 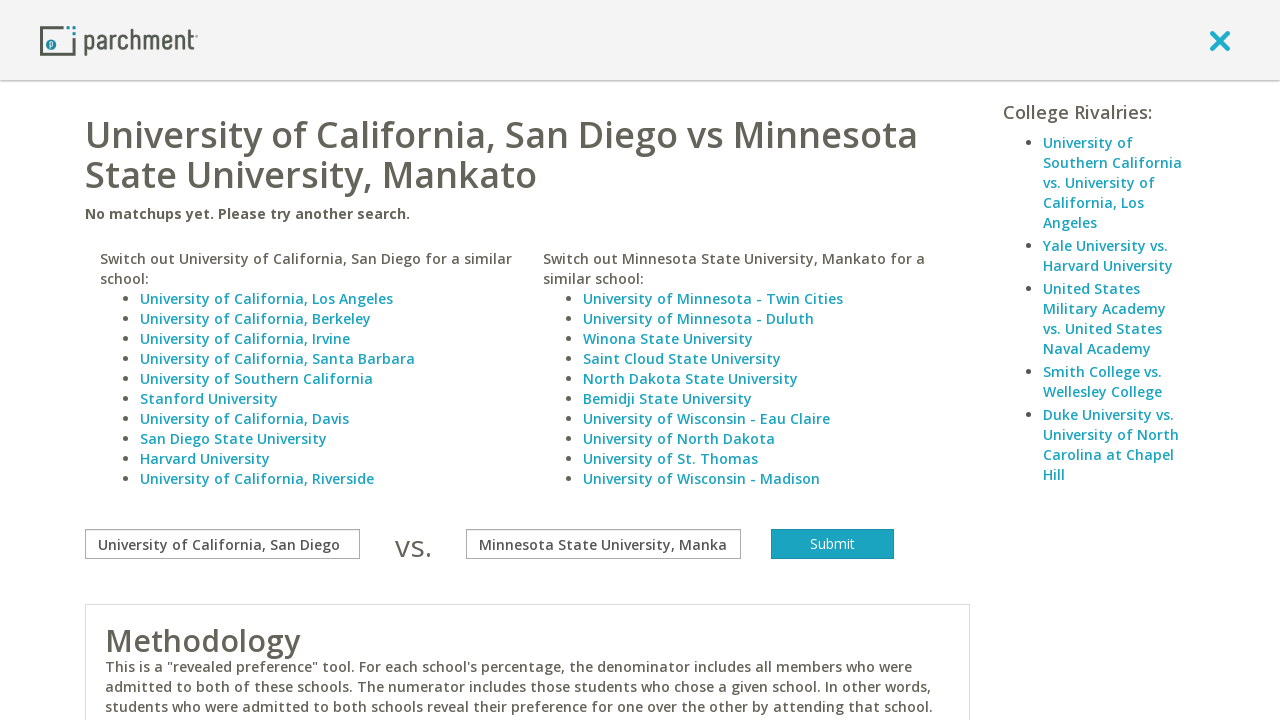 What do you see at coordinates (245, 338) in the screenshot?
I see `University of California, Irvine` at bounding box center [245, 338].